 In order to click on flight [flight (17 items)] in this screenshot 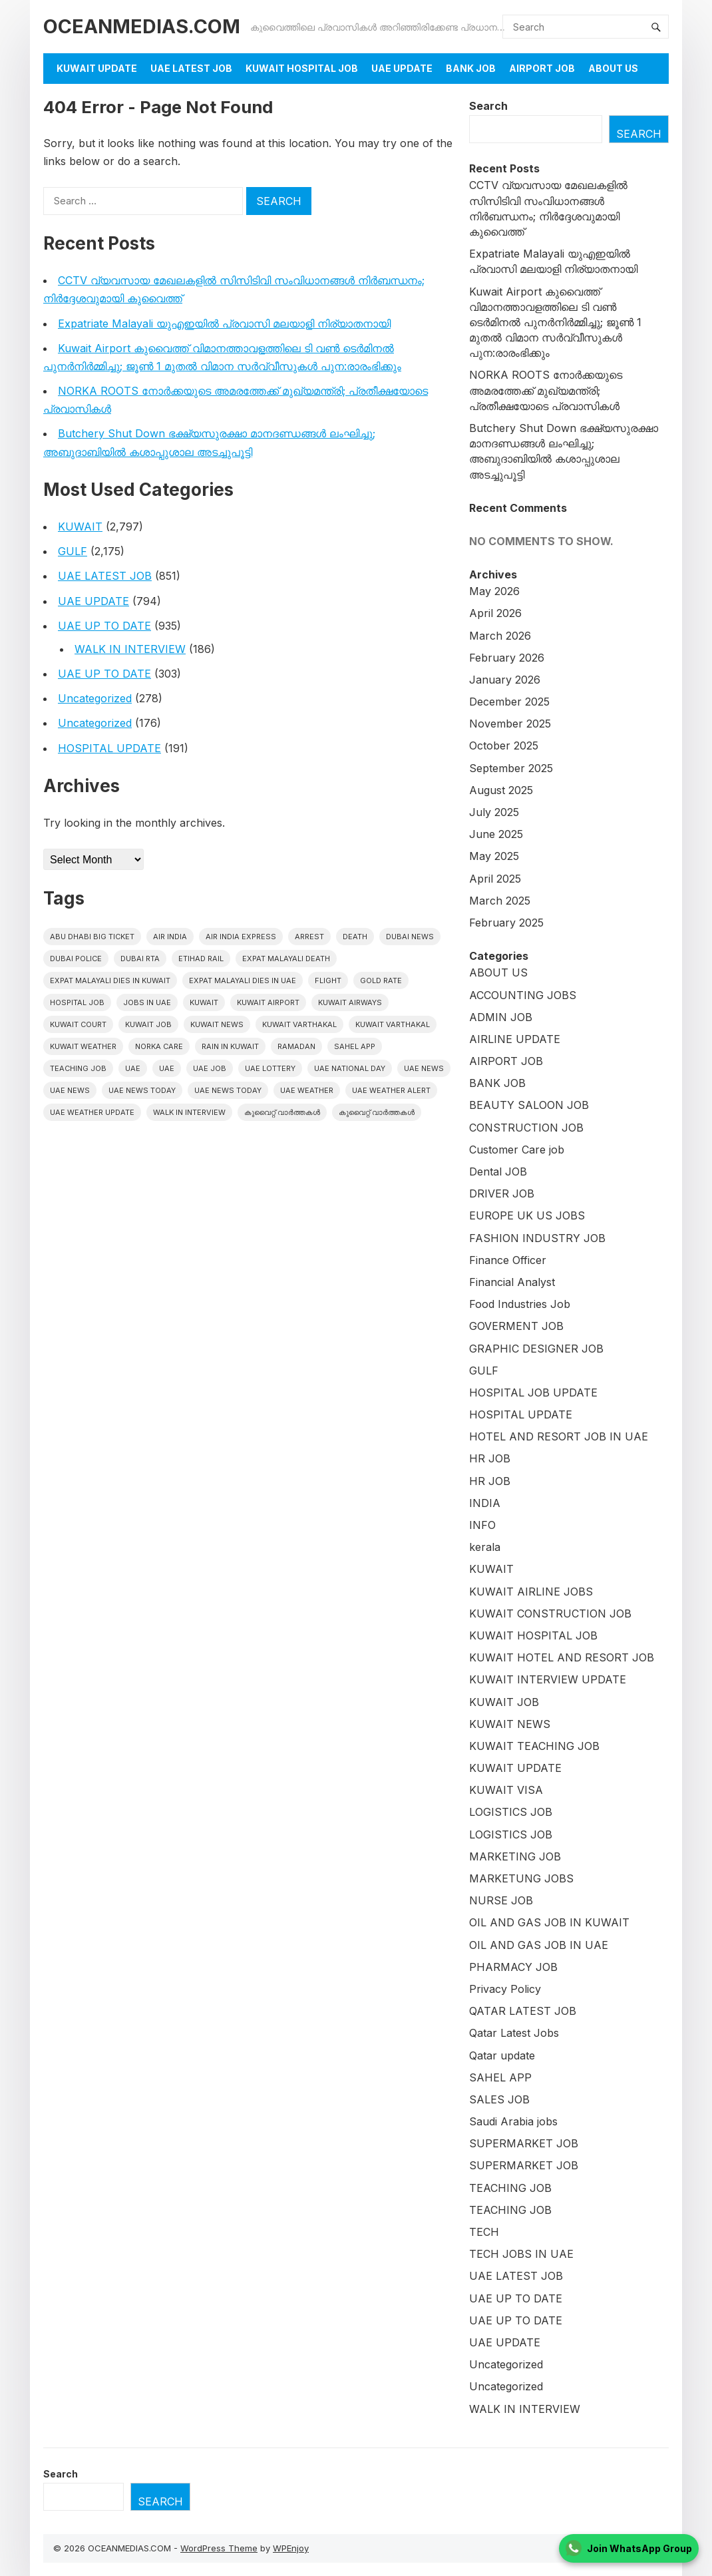, I will do `click(328, 980)`.